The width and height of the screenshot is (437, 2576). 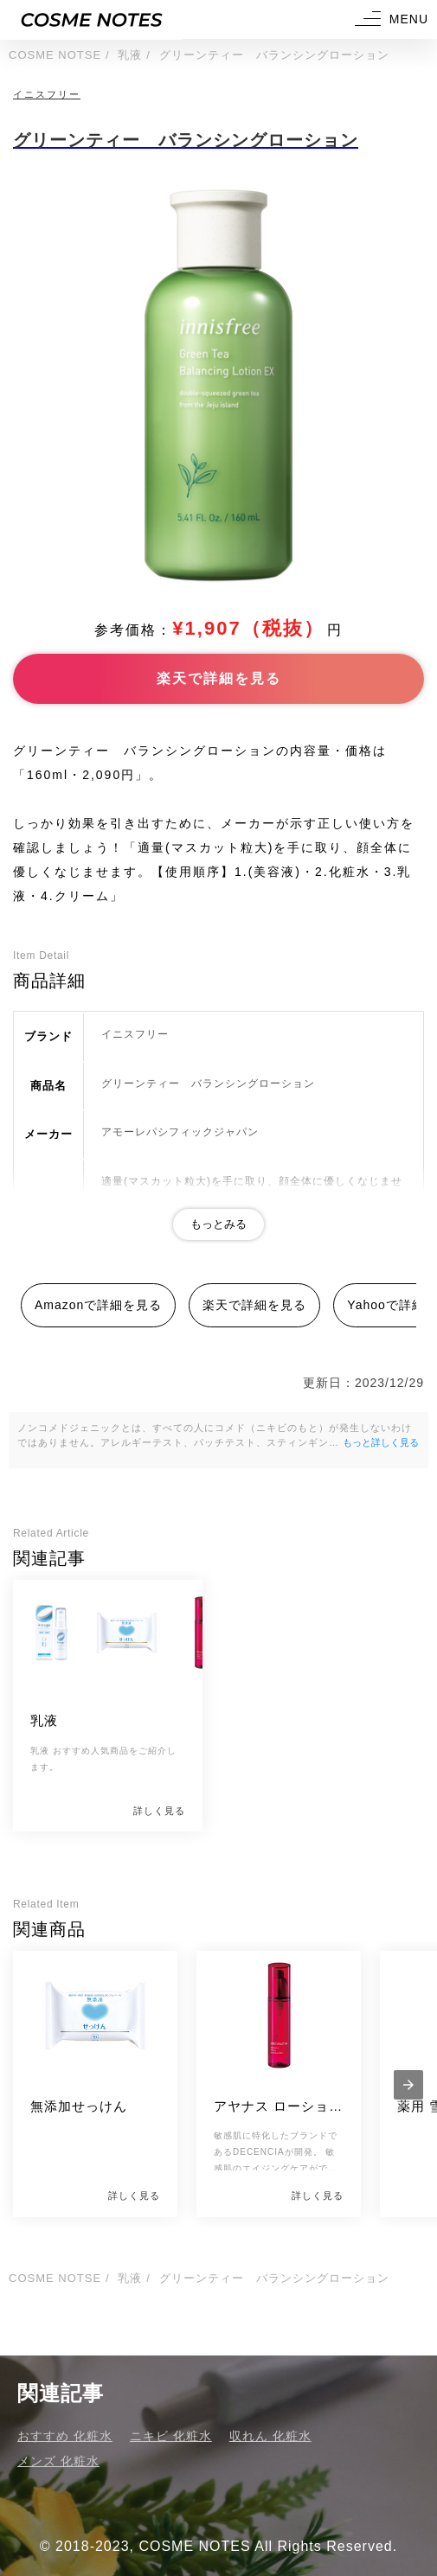 I want to click on [button], so click(x=389, y=19).